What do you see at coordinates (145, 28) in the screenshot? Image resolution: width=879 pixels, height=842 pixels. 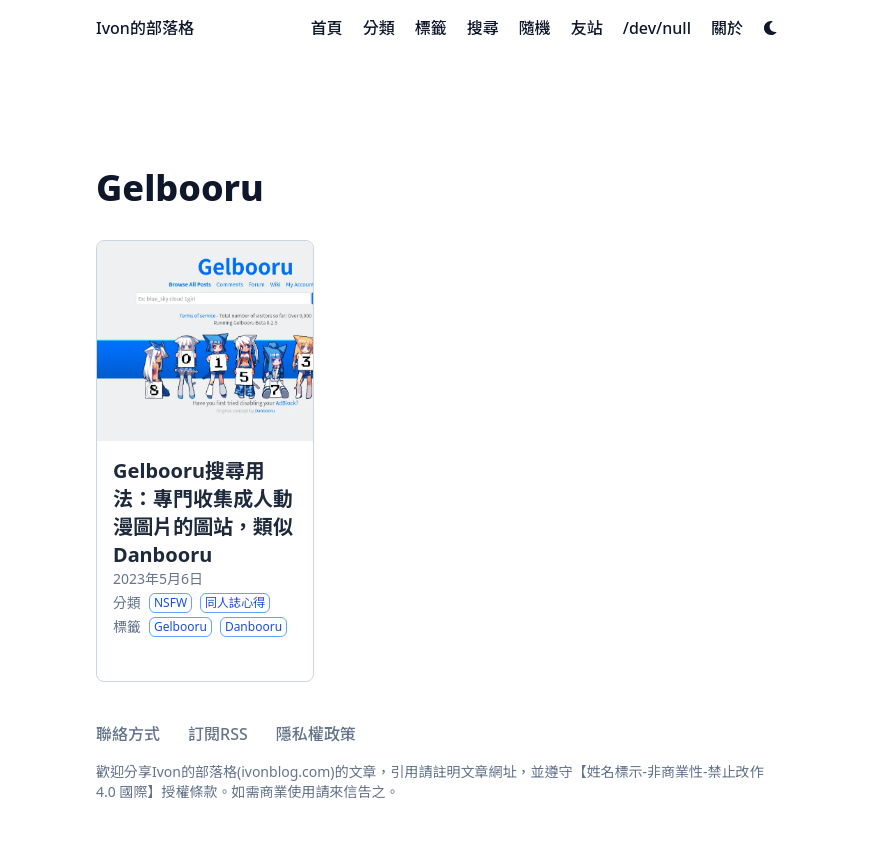 I see `Ivon的部落格` at bounding box center [145, 28].